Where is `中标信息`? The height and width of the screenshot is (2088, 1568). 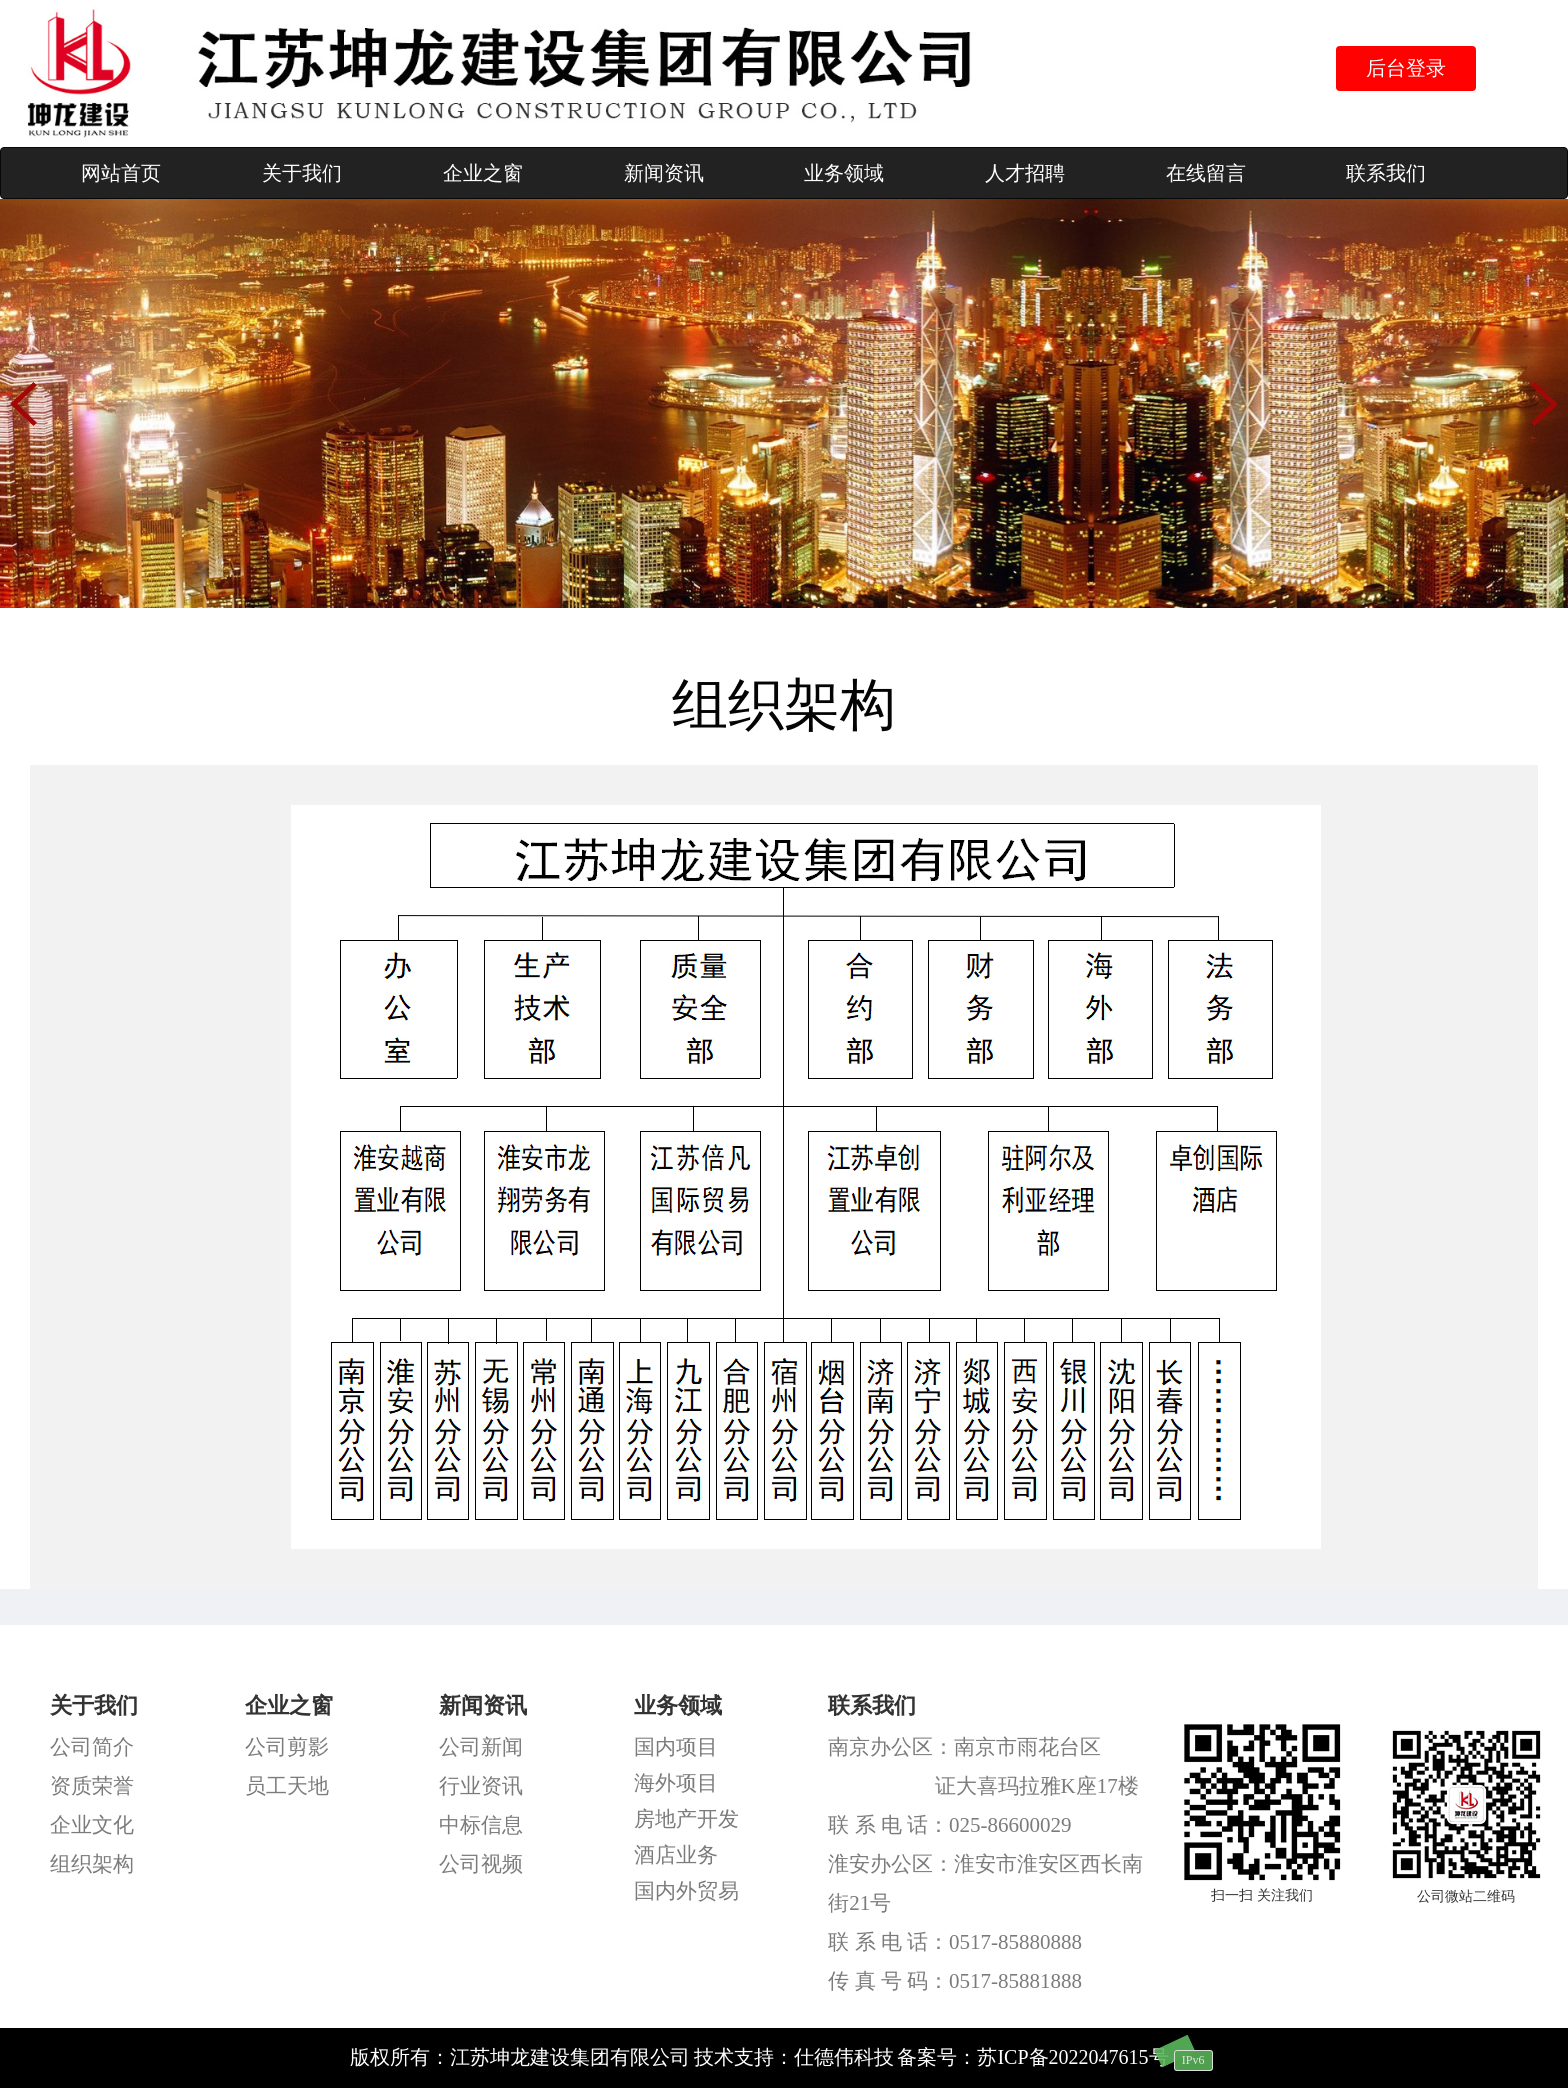 中标信息 is located at coordinates (481, 1825).